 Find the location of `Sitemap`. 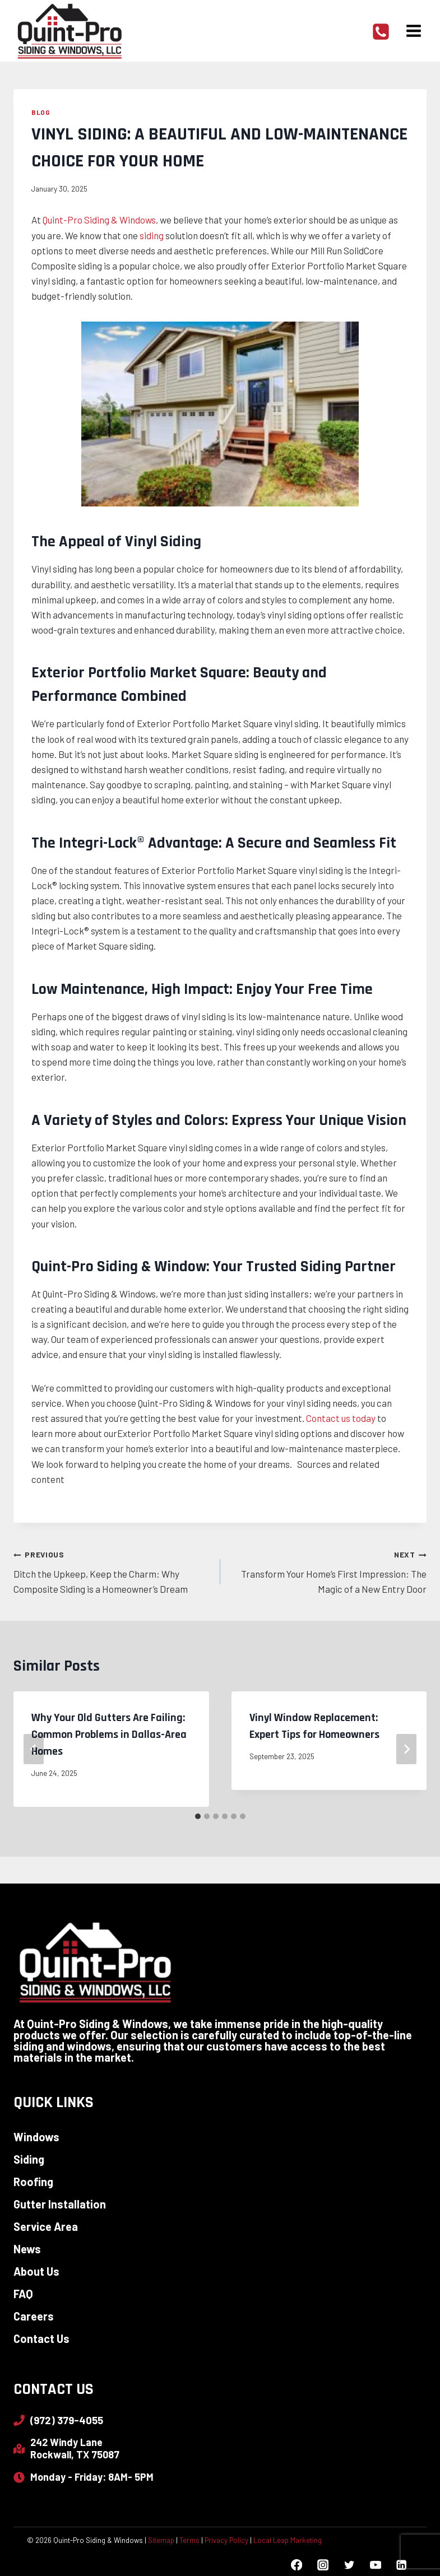

Sitemap is located at coordinates (161, 2540).